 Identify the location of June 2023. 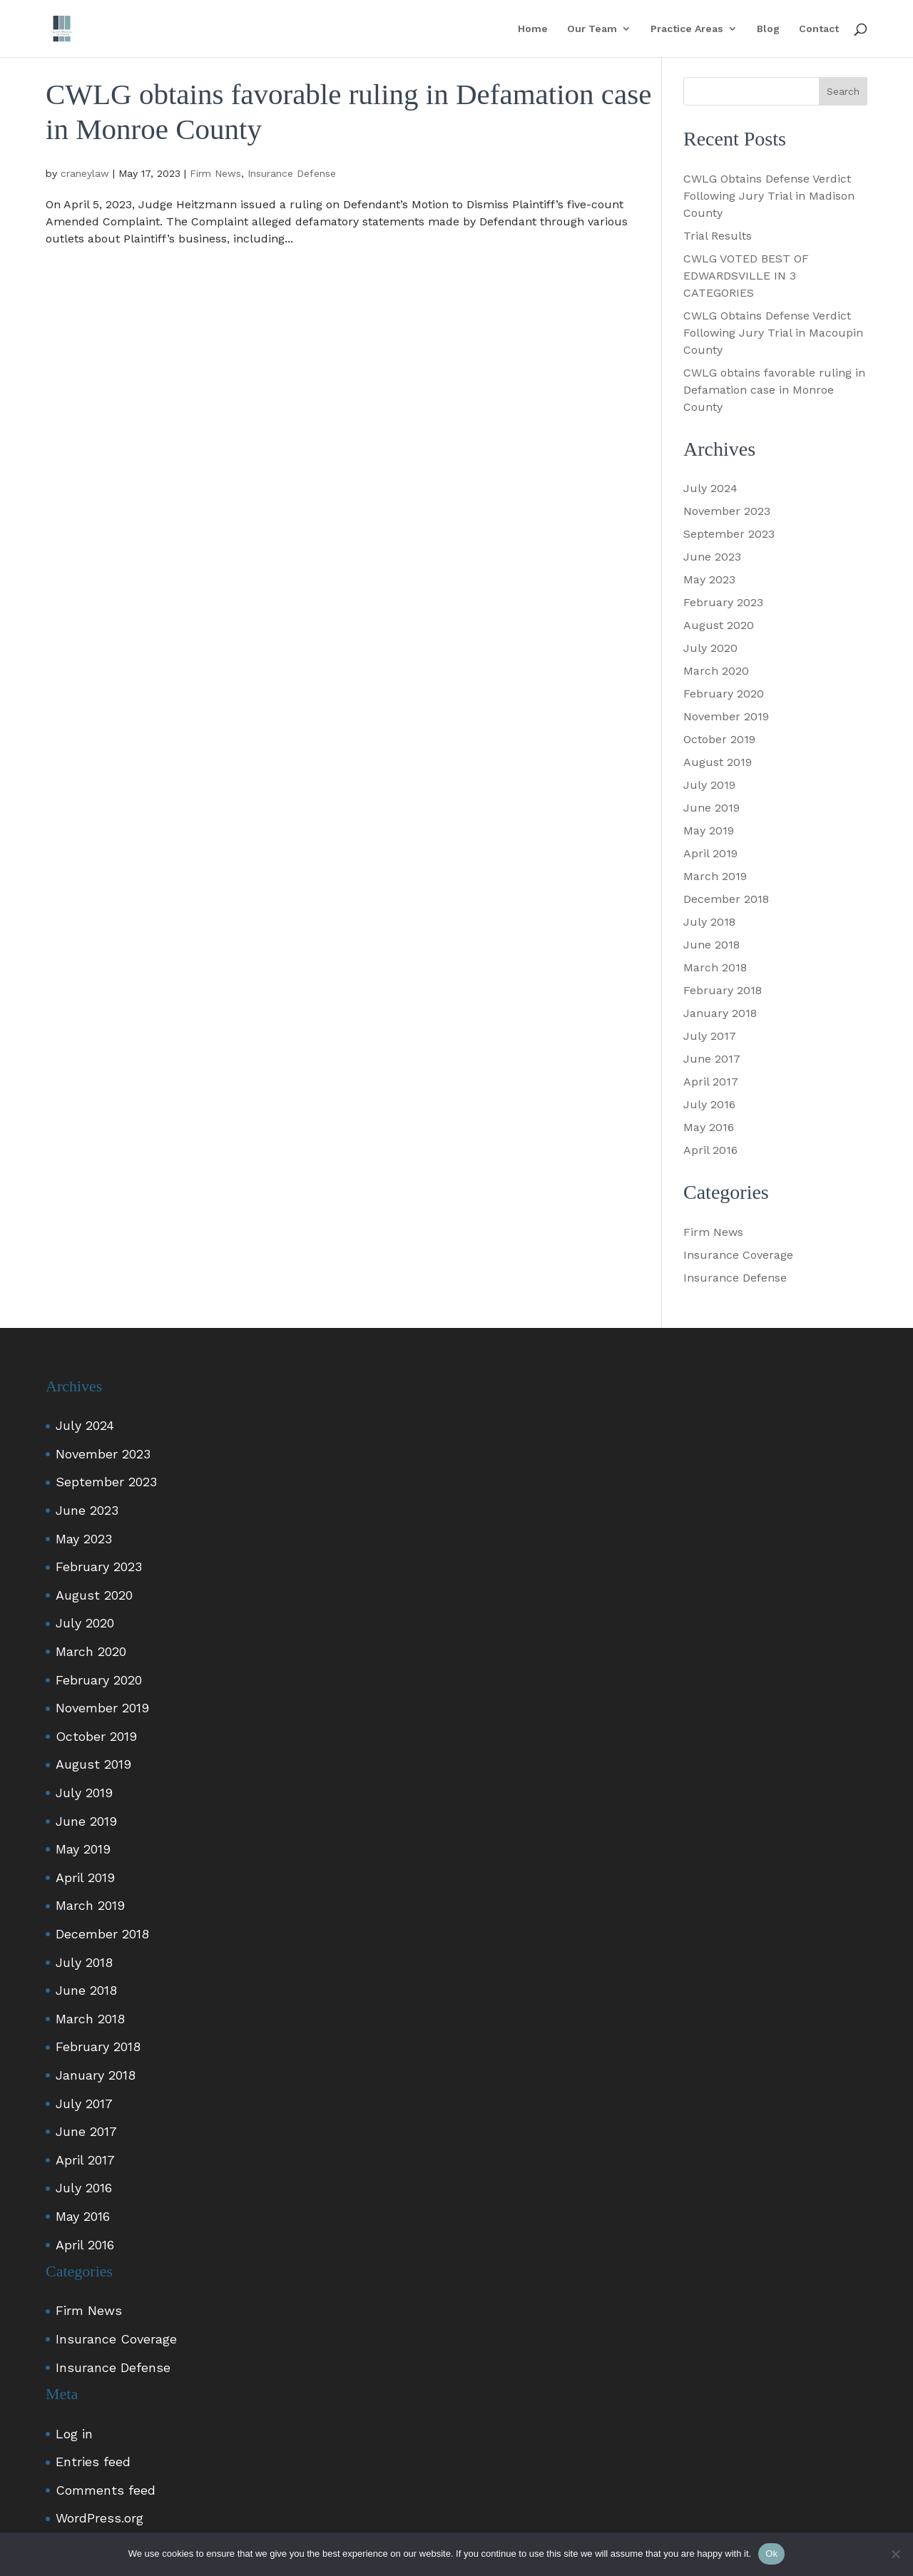
(712, 556).